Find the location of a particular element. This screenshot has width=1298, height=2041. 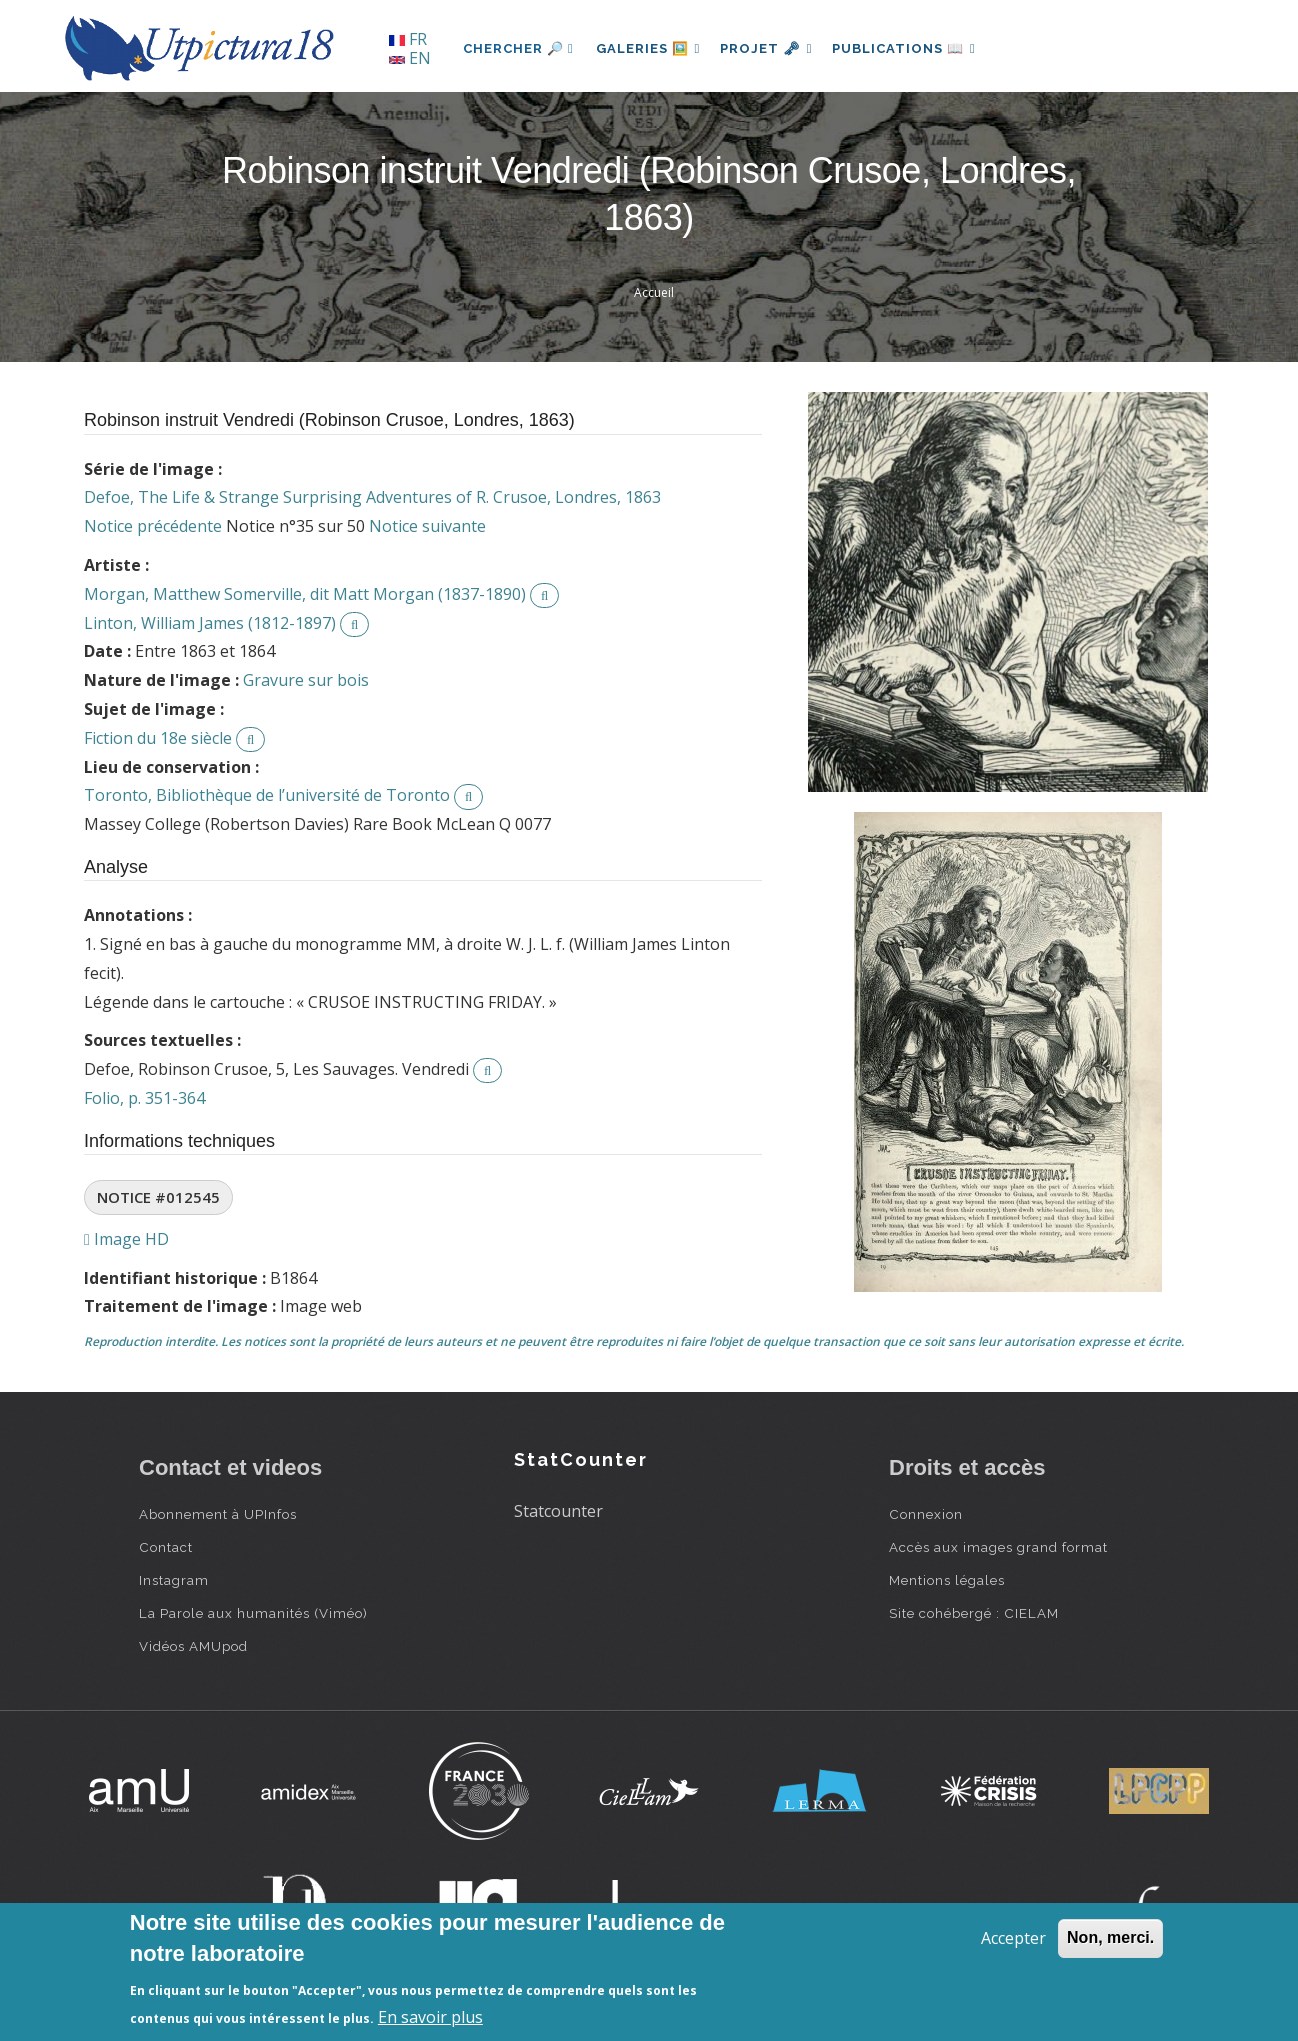

Chercher 🔎 is located at coordinates (518, 48).